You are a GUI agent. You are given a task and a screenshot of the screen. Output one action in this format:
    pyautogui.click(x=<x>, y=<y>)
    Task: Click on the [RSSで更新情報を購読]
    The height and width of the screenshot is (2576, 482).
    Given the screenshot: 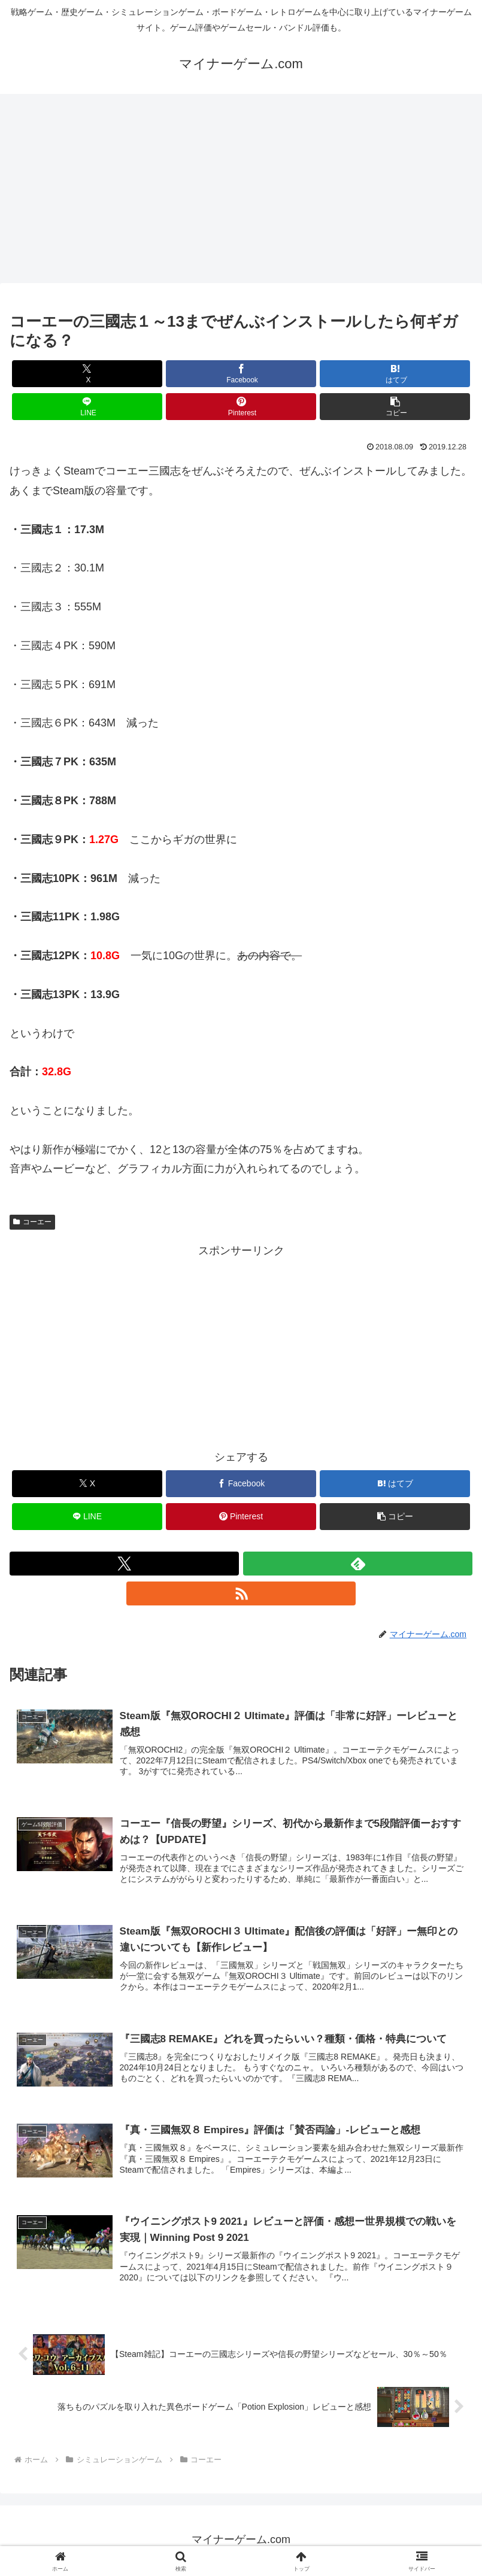 What is the action you would take?
    pyautogui.click(x=241, y=1593)
    